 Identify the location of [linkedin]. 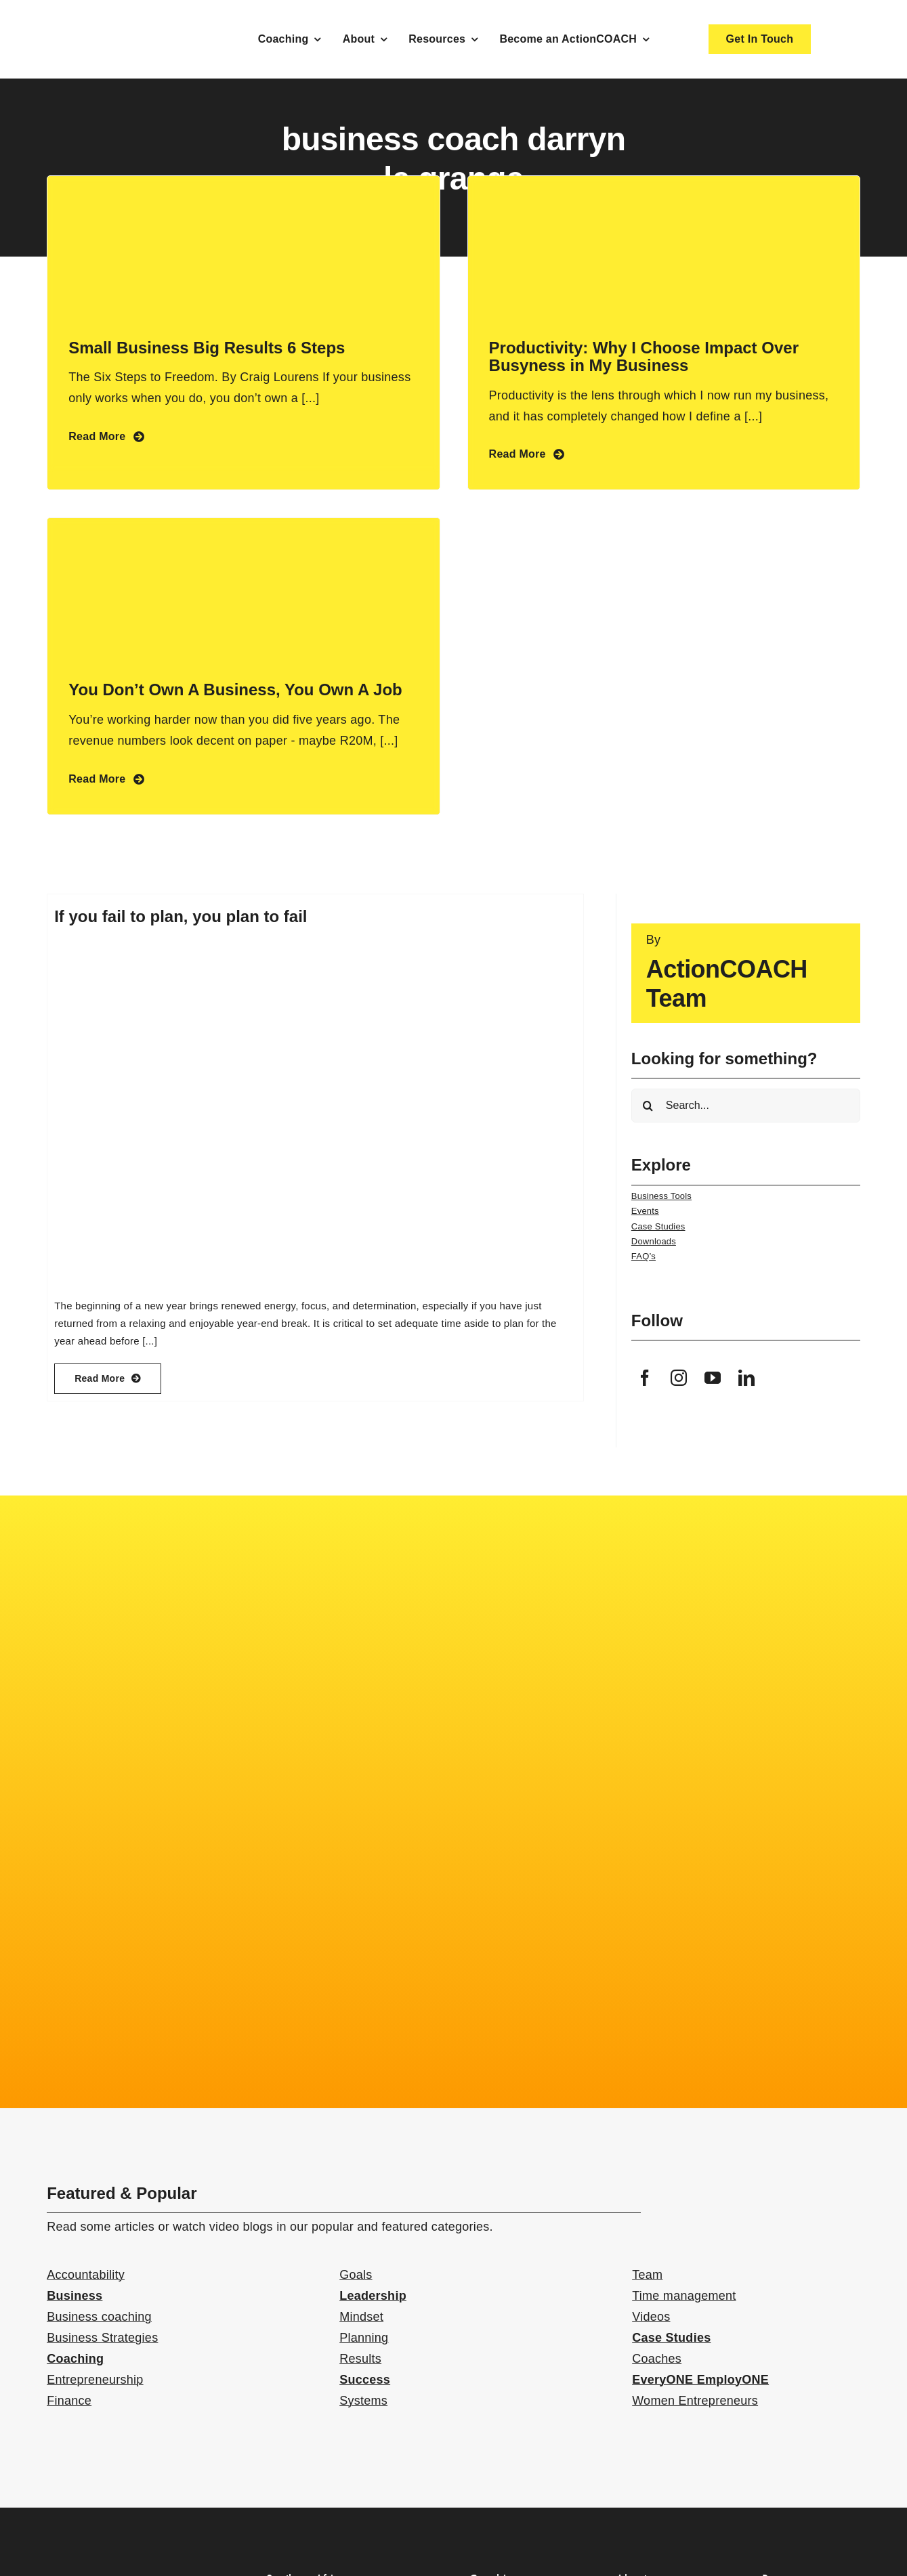
(746, 1377).